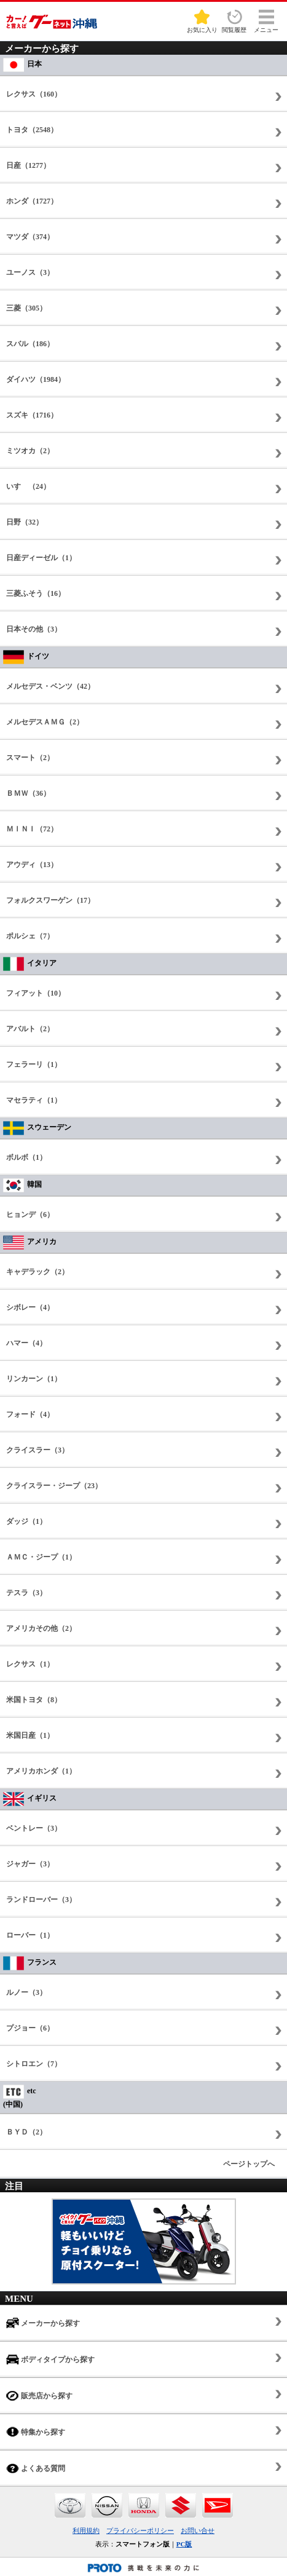  Describe the element at coordinates (30, 1935) in the screenshot. I see `ローバー（1）` at that location.